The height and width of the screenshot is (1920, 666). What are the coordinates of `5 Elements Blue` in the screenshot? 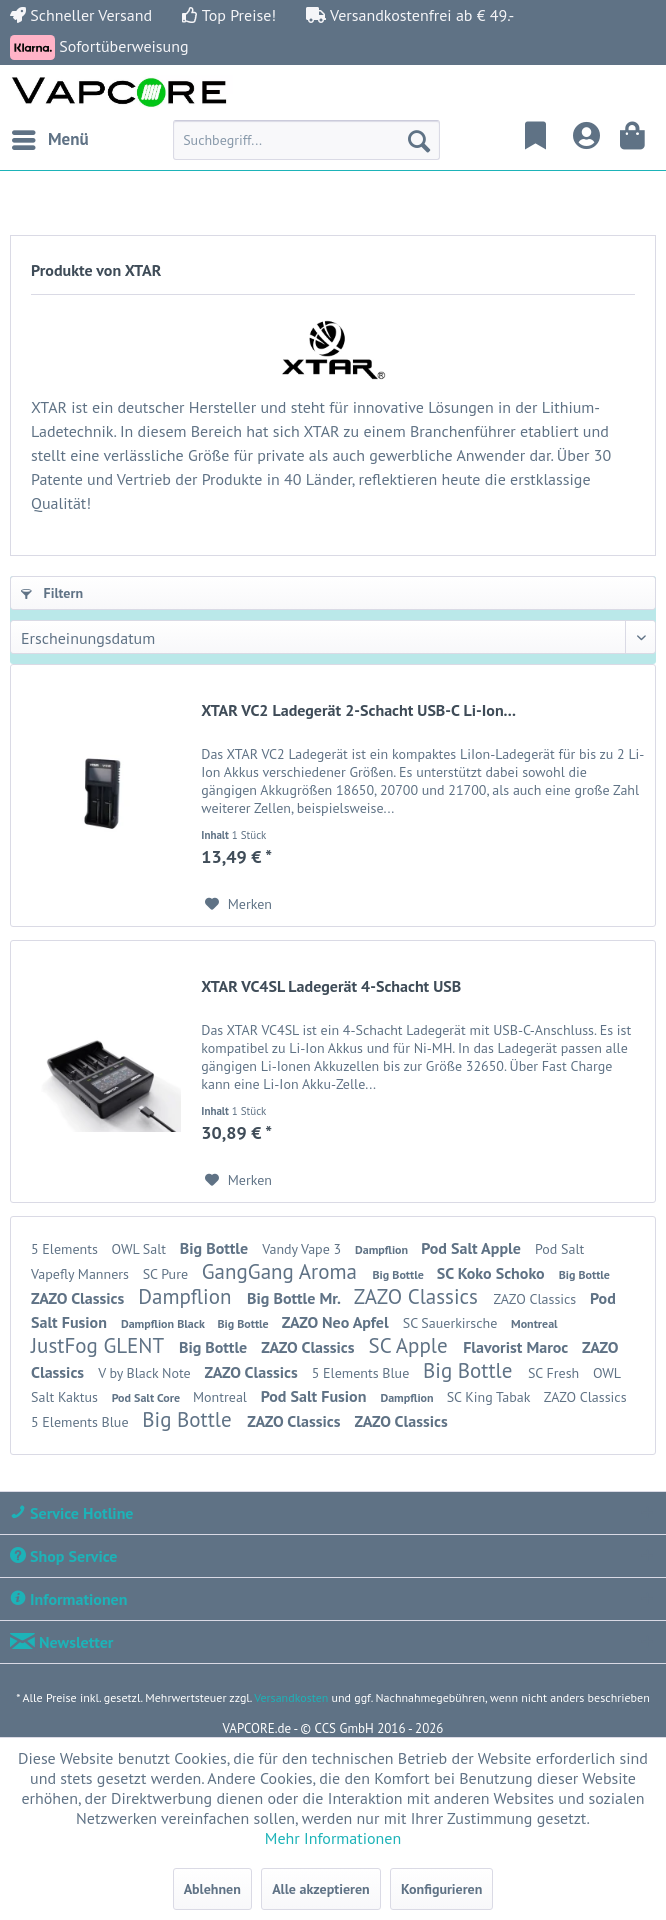 It's located at (362, 1373).